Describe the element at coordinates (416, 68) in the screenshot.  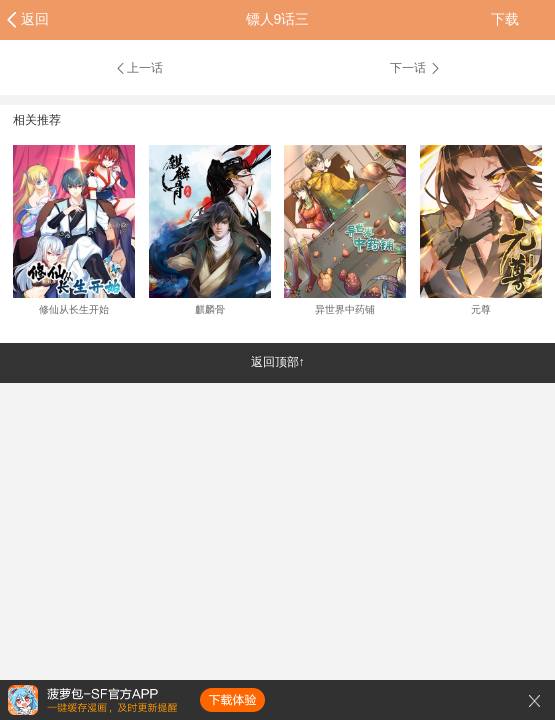
I see `下一话` at that location.